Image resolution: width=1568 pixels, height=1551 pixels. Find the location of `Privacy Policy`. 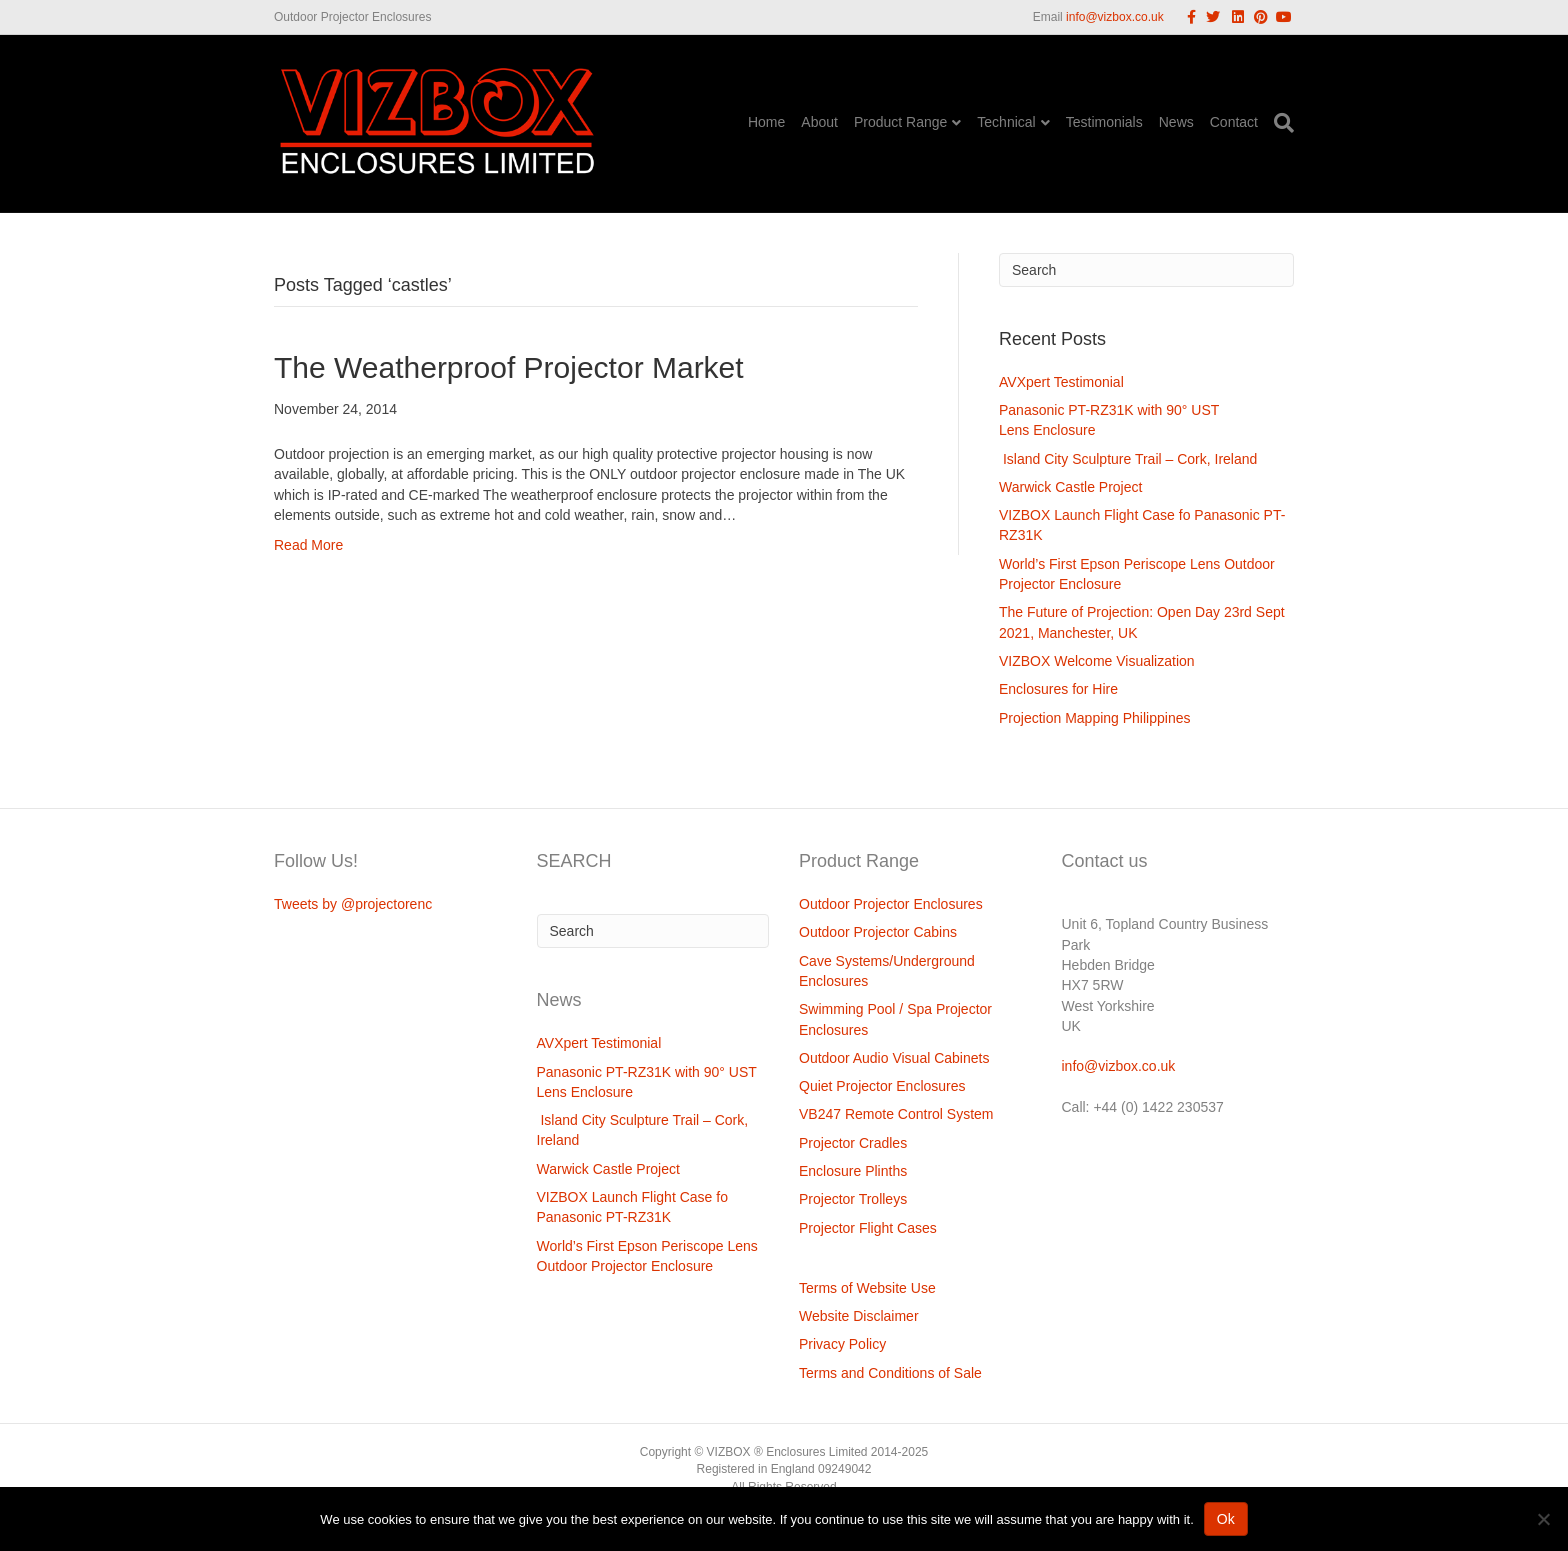

Privacy Policy is located at coordinates (842, 1344).